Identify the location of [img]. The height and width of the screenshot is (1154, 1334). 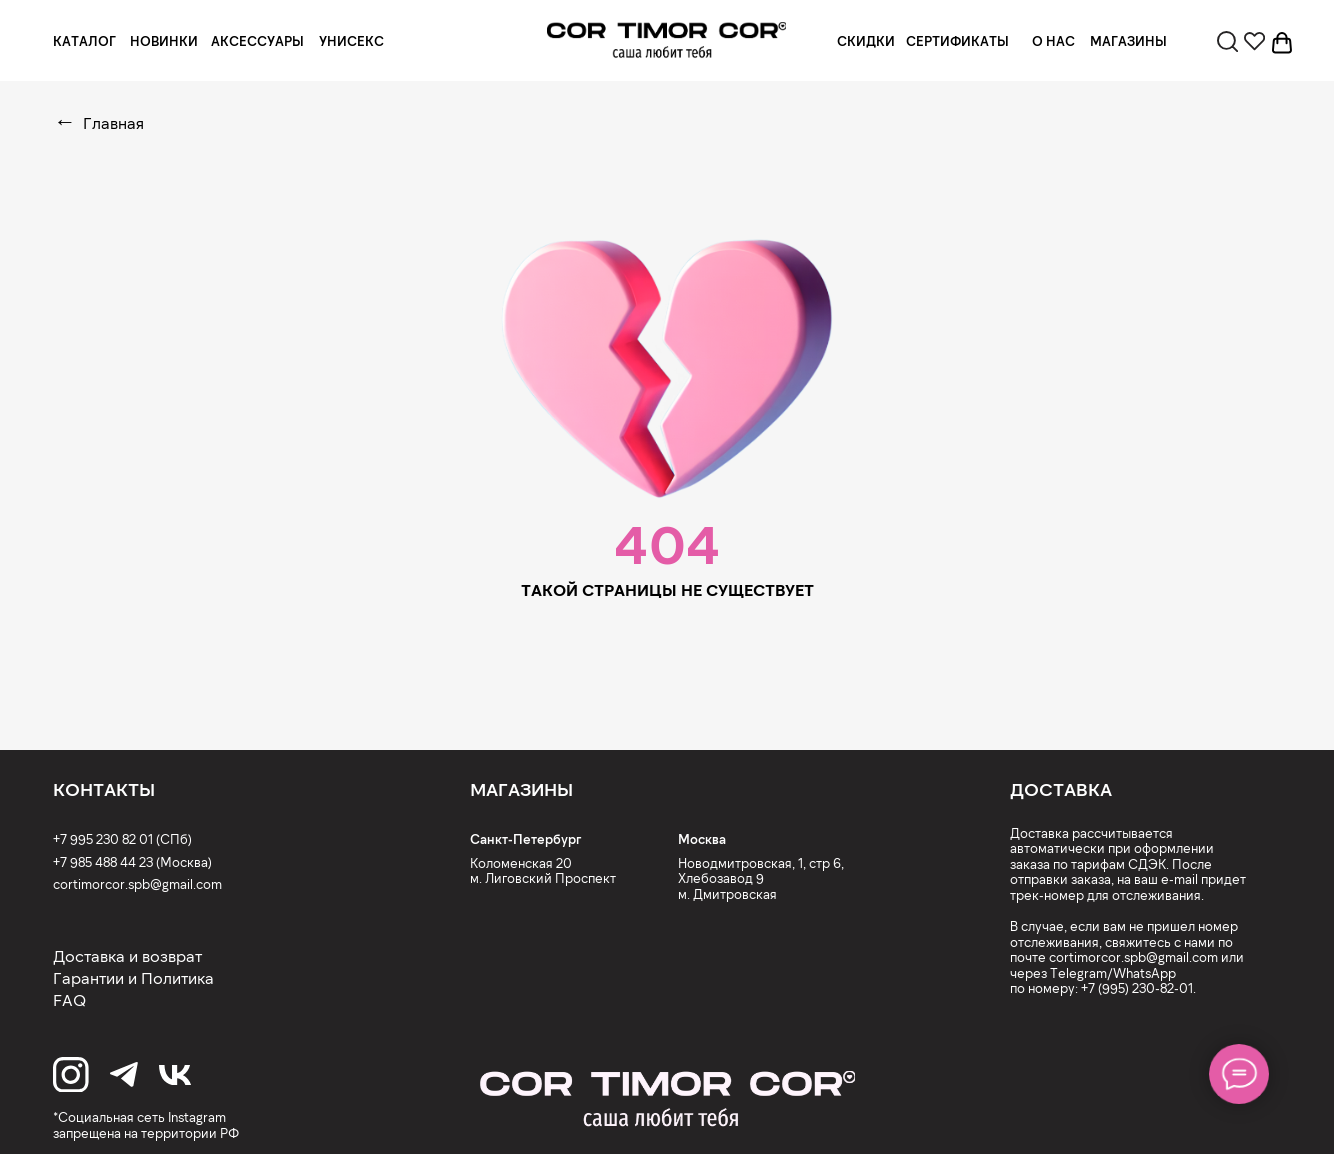
(666, 40).